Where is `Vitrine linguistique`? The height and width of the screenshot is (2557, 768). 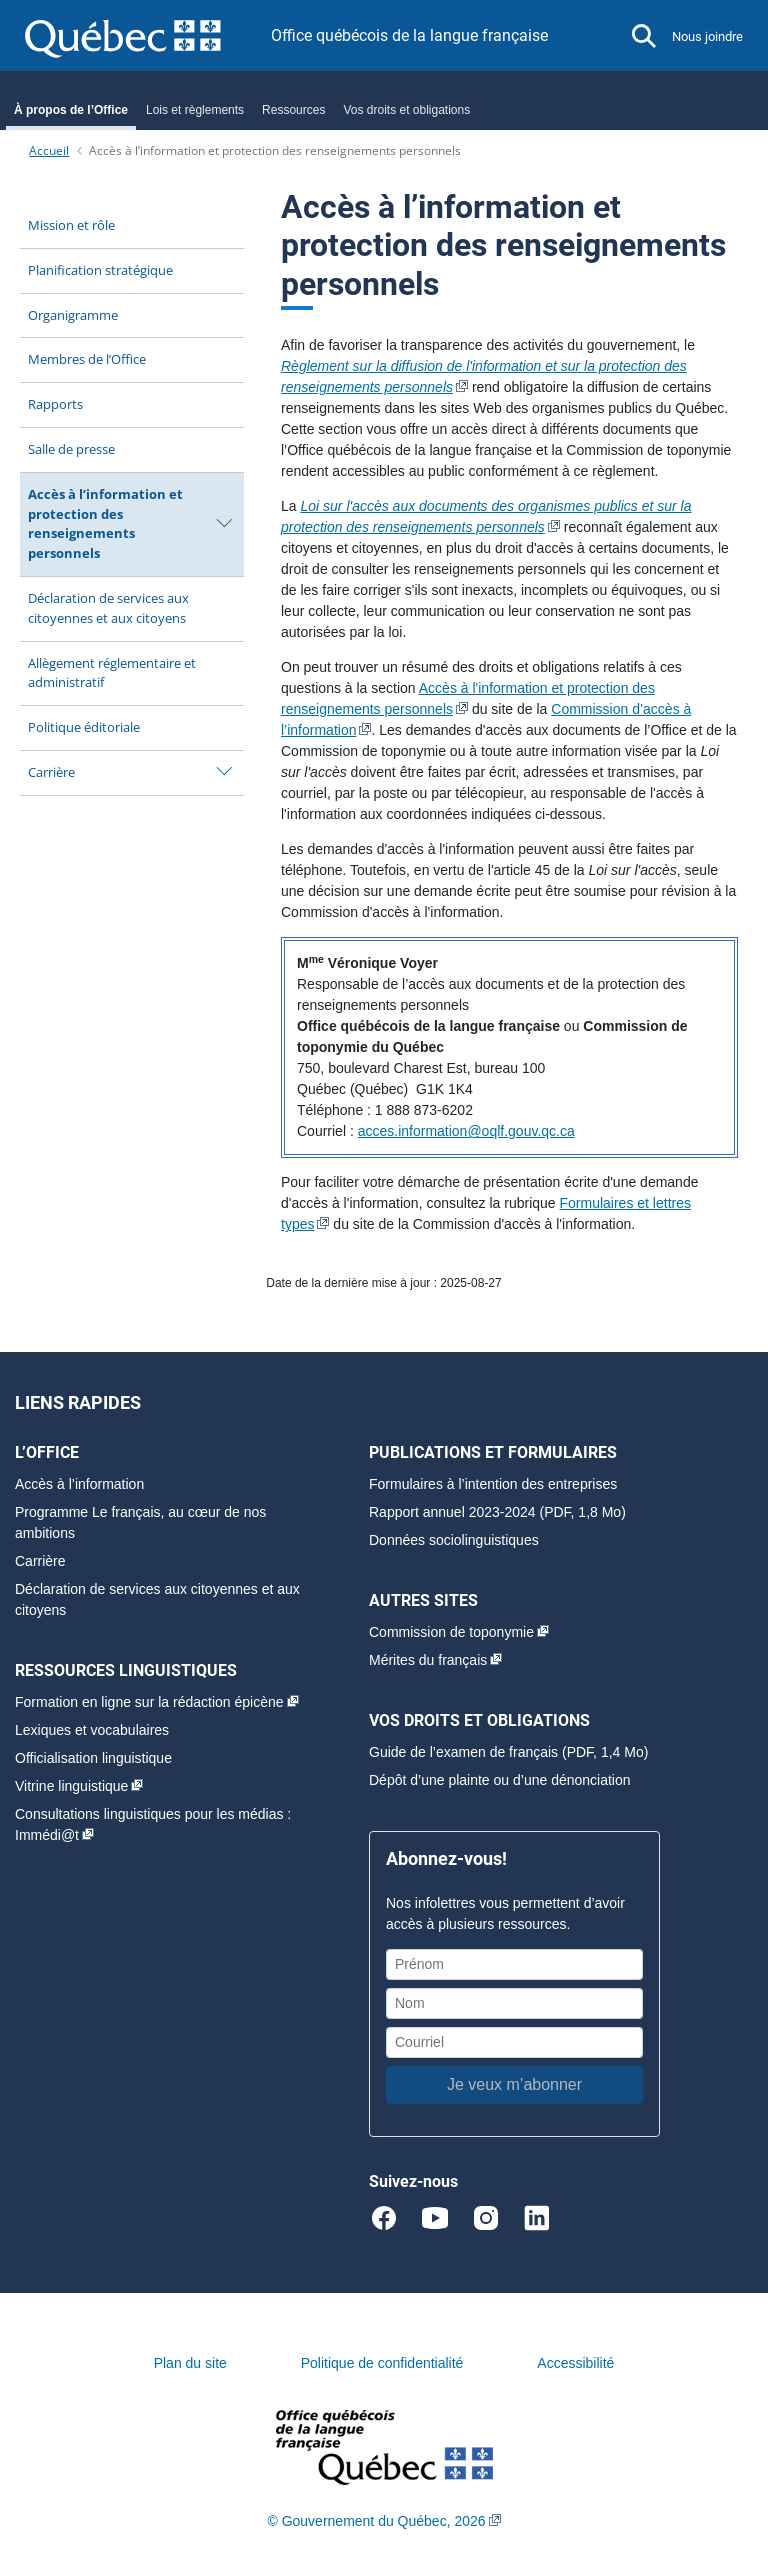
Vitrine linguistique is located at coordinates (71, 1786).